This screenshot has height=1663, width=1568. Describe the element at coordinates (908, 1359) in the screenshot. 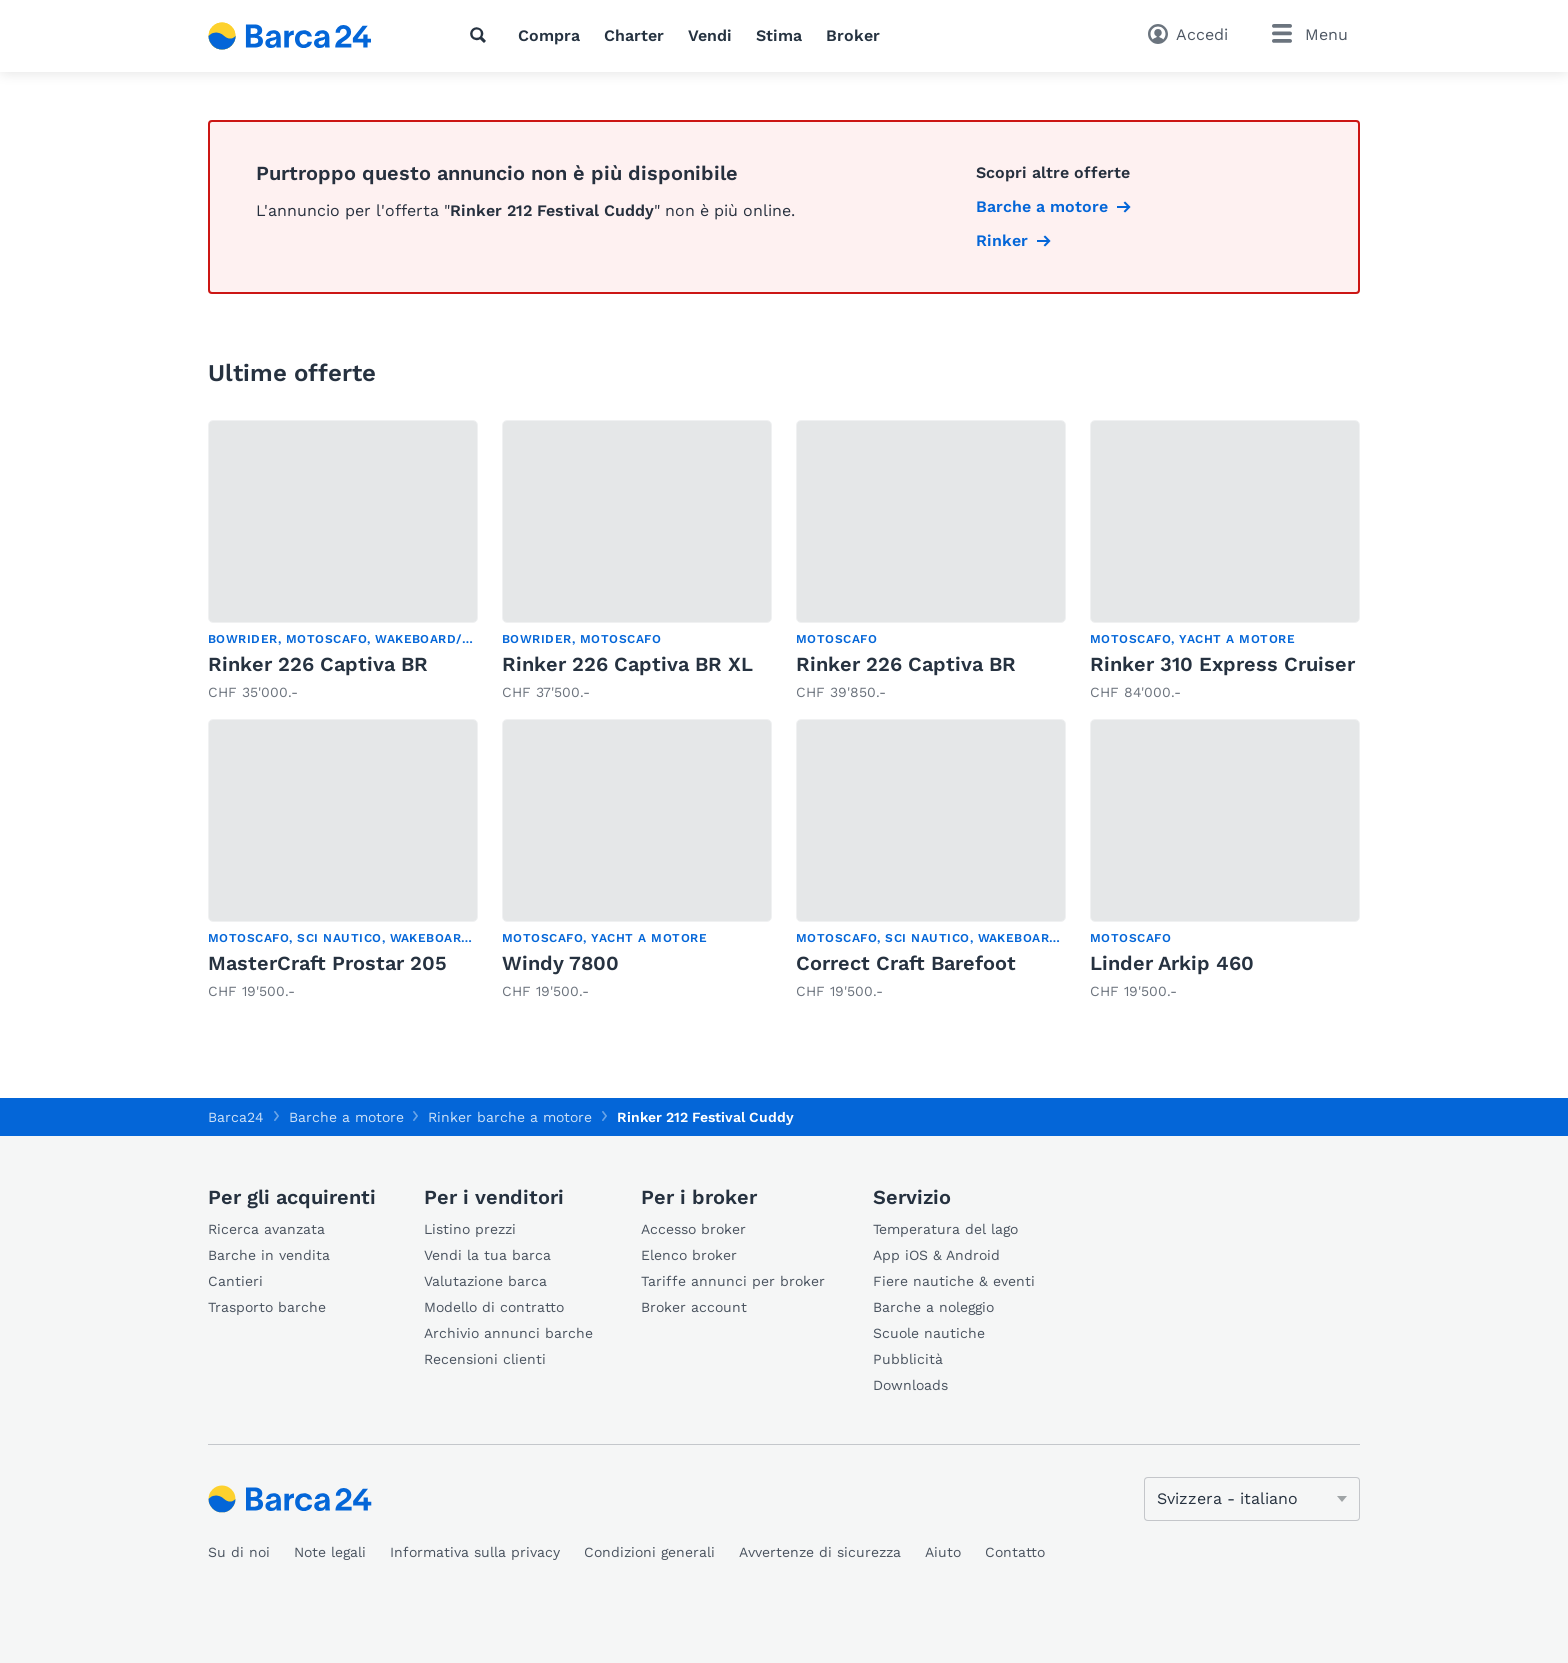

I see `Pubblicità` at that location.